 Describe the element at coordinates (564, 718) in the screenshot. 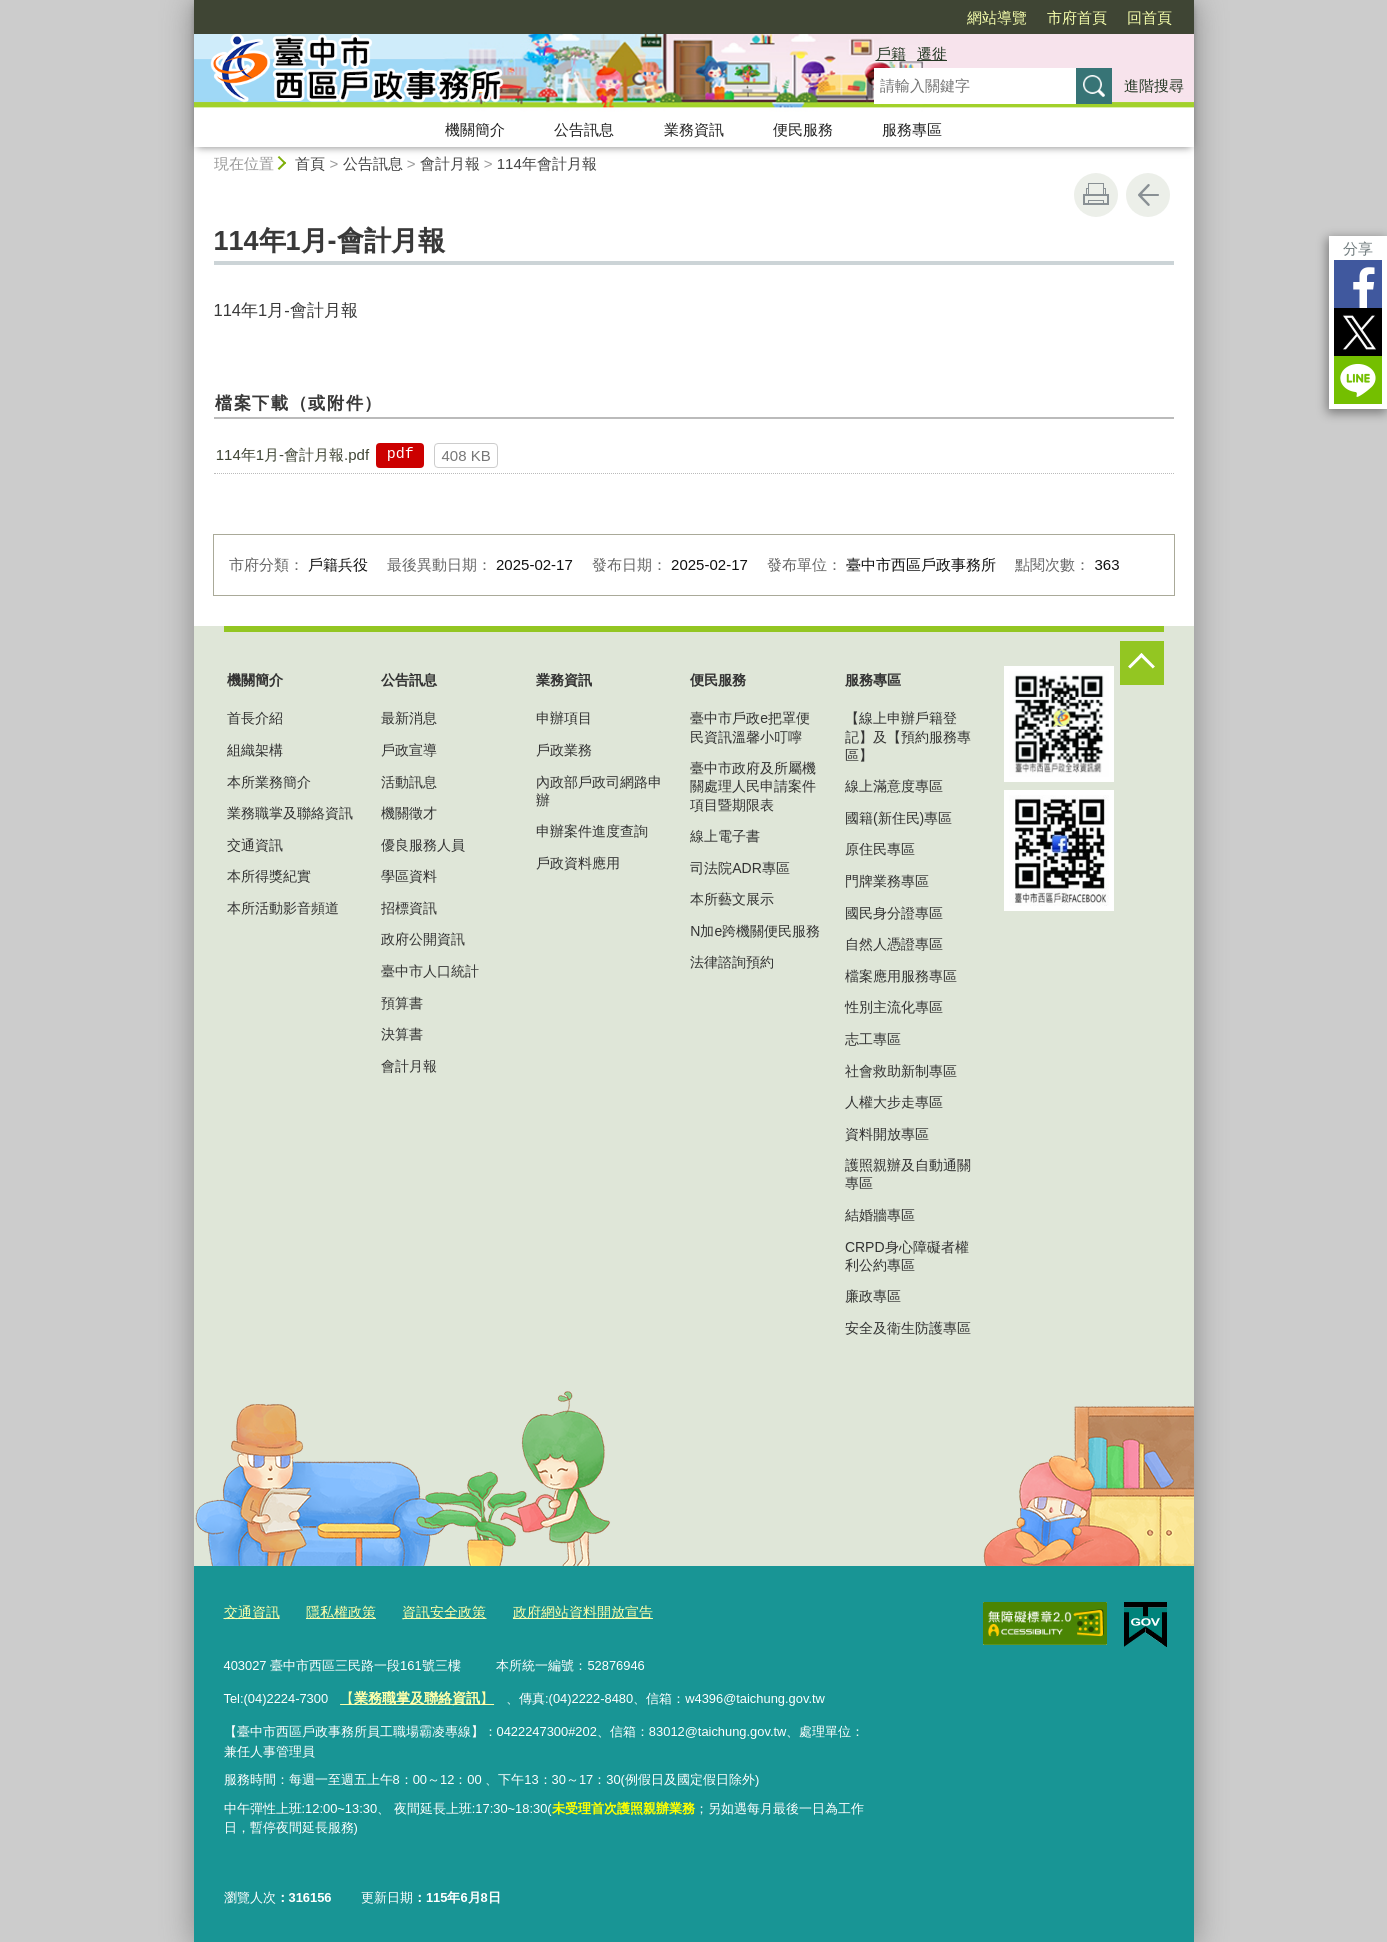

I see `申辦項目` at that location.